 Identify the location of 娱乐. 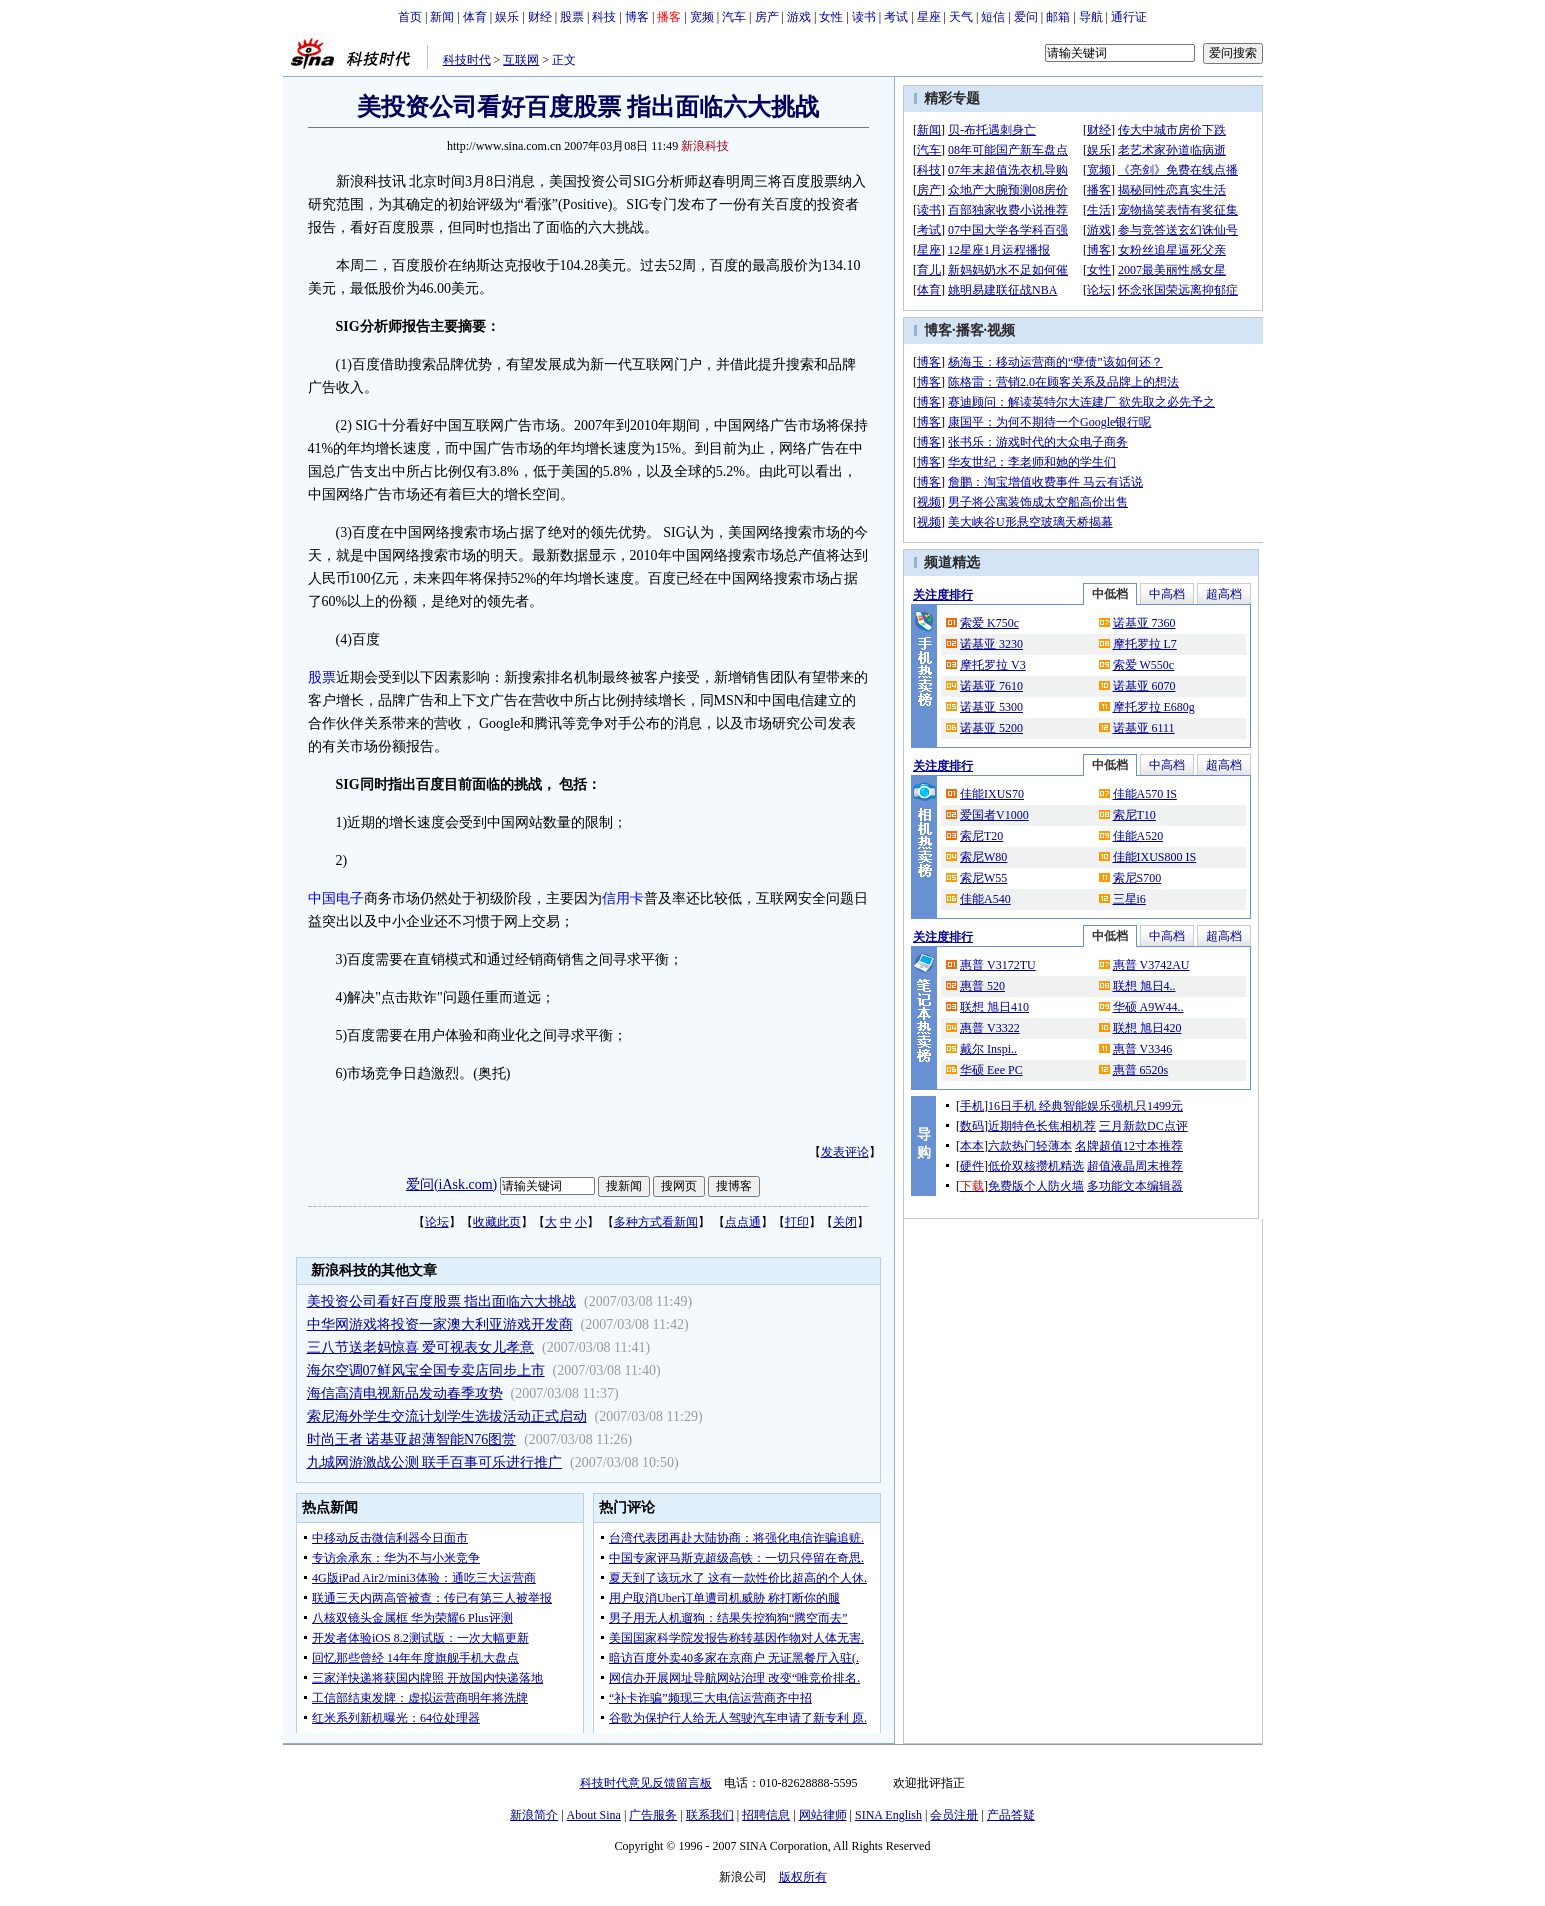
(507, 17).